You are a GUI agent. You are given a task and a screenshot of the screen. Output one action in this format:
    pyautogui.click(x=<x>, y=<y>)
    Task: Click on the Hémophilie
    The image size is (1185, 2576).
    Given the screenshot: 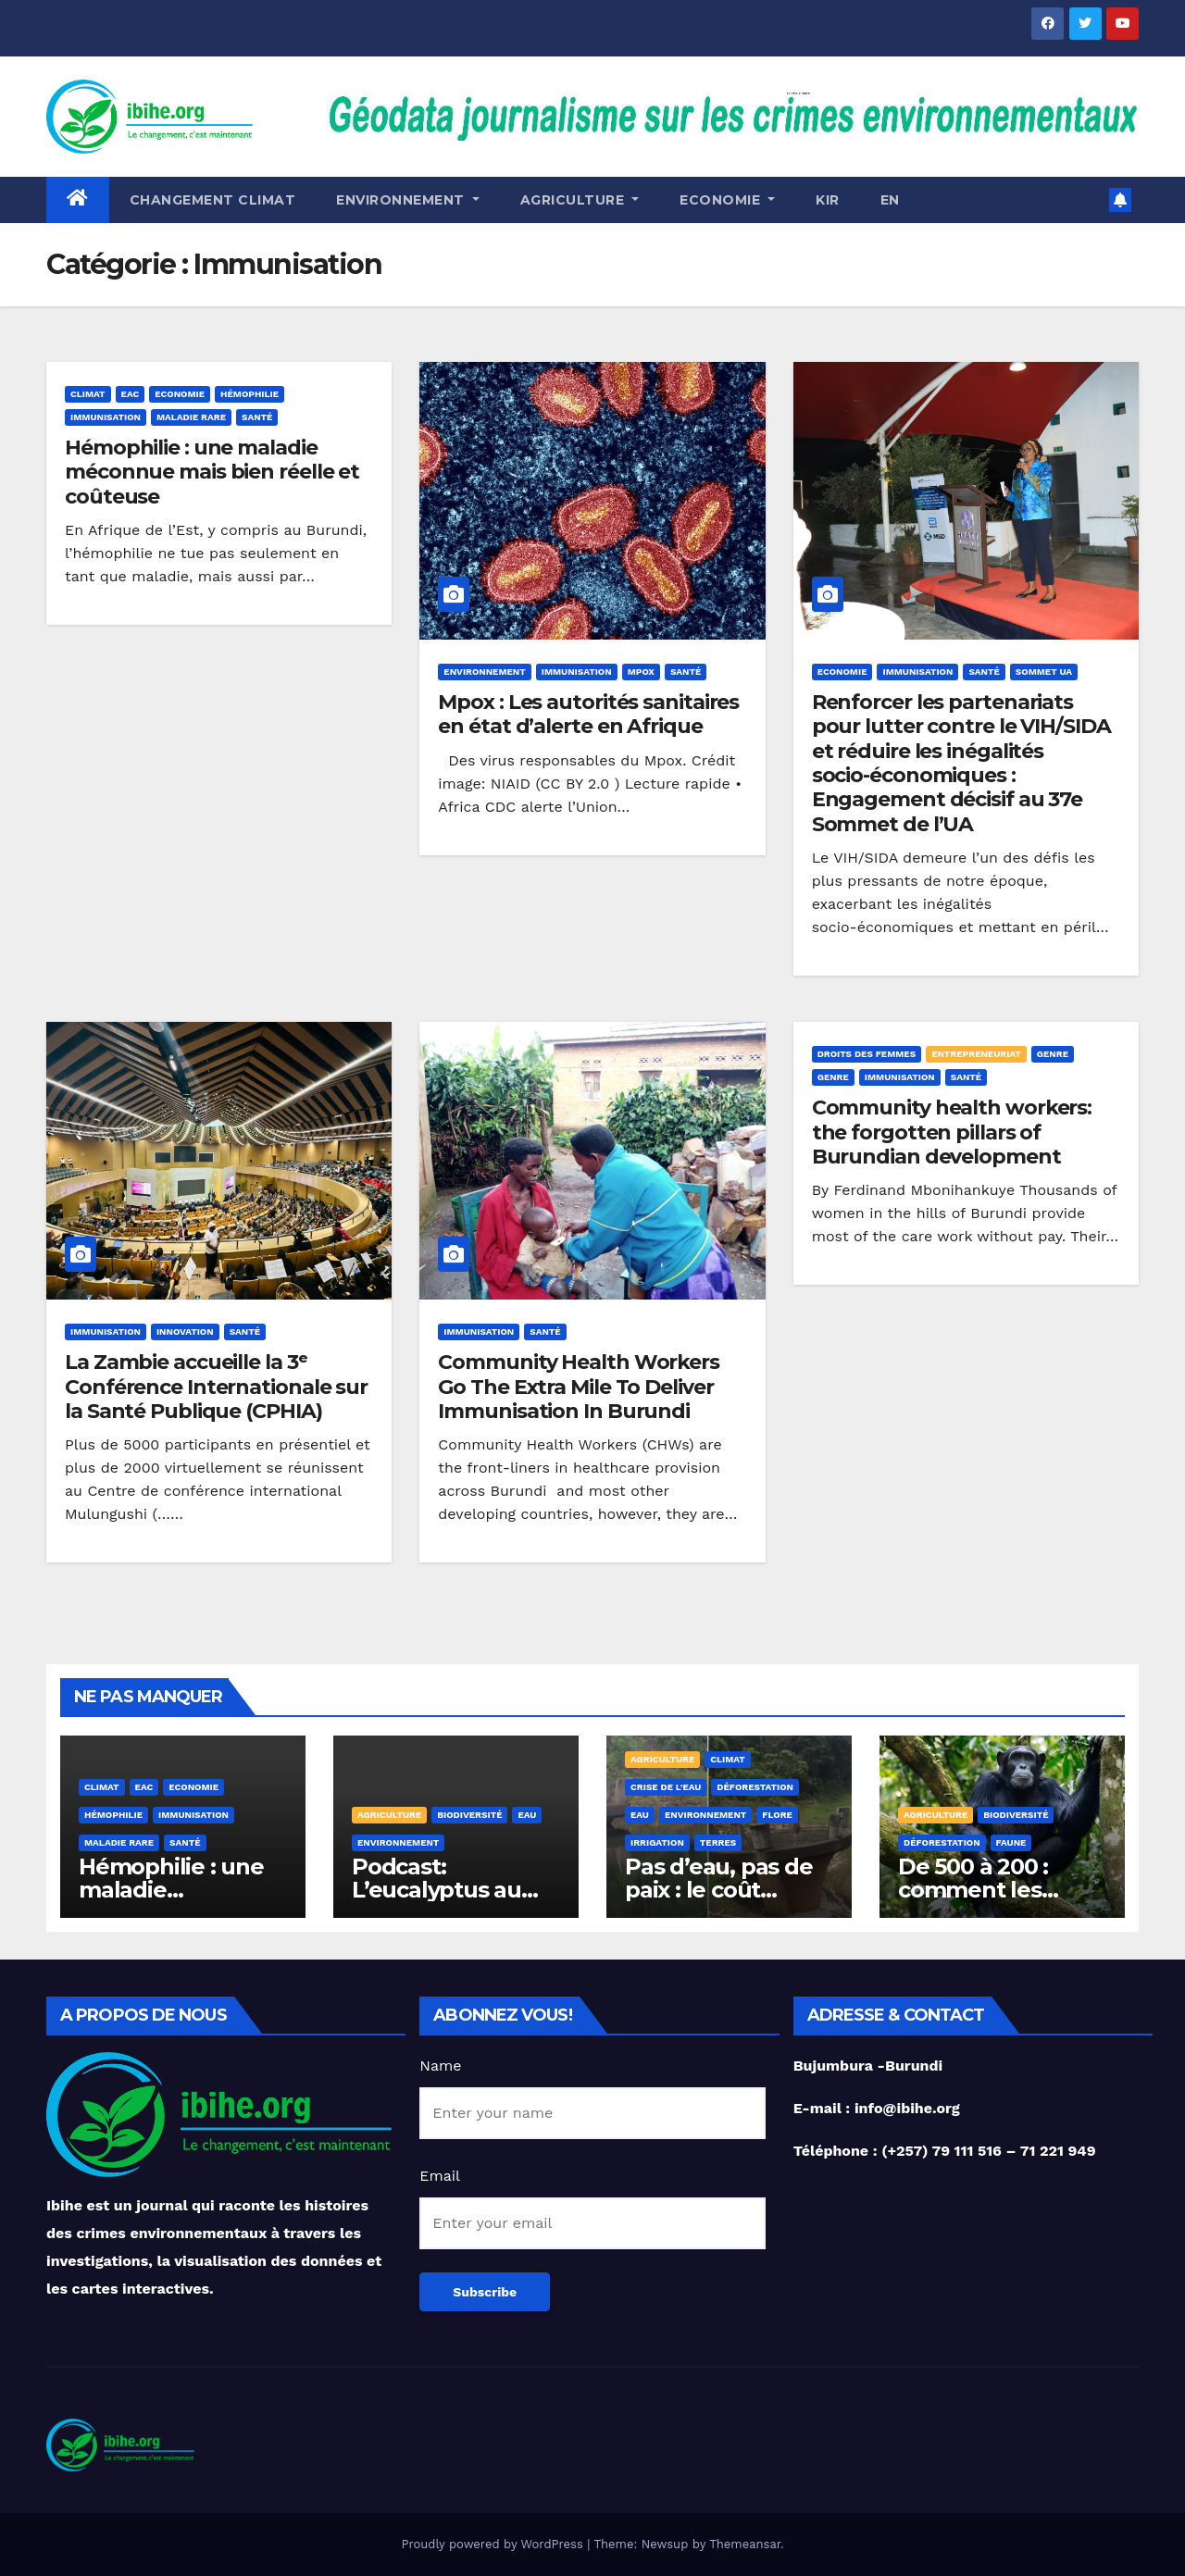 What is the action you would take?
    pyautogui.click(x=249, y=394)
    